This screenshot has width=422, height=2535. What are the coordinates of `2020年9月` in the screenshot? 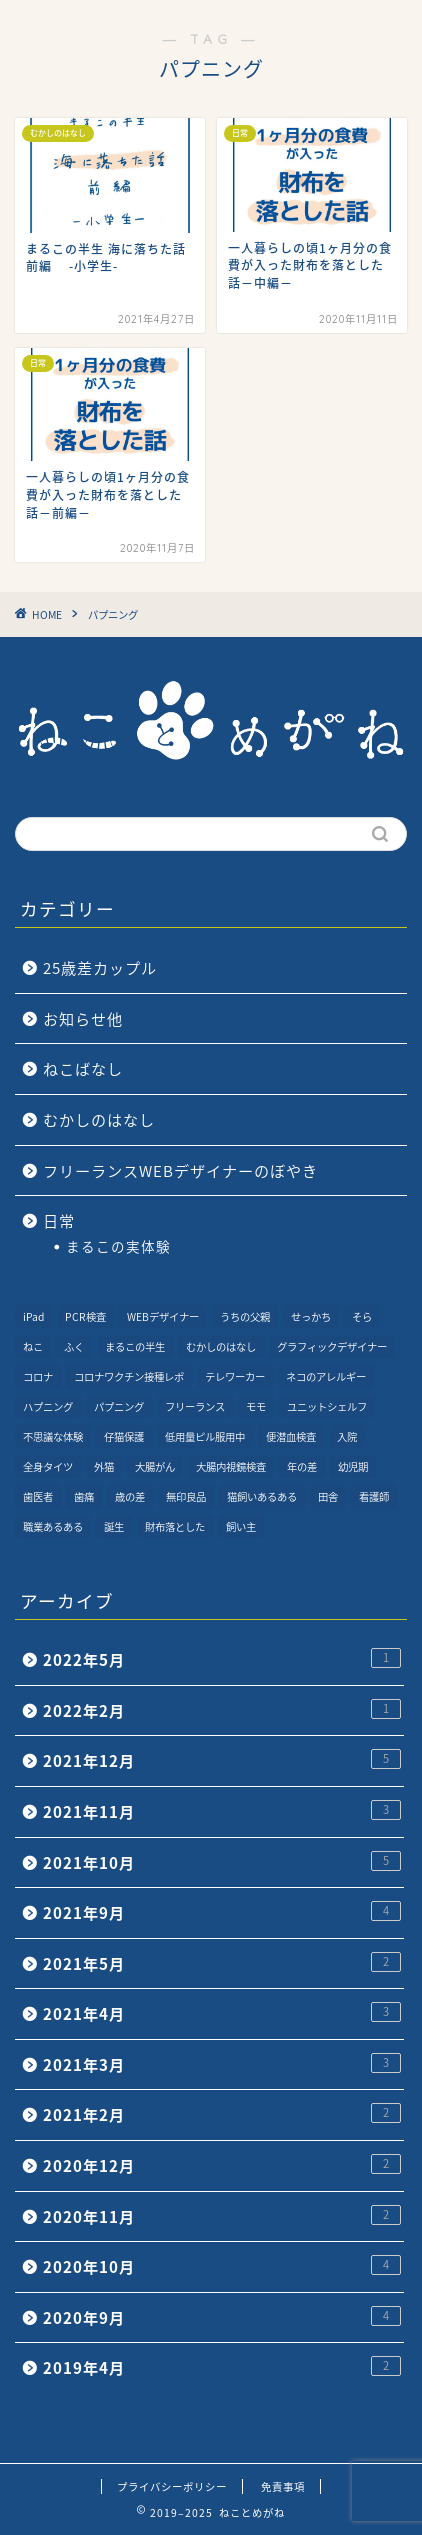 It's located at (222, 2317).